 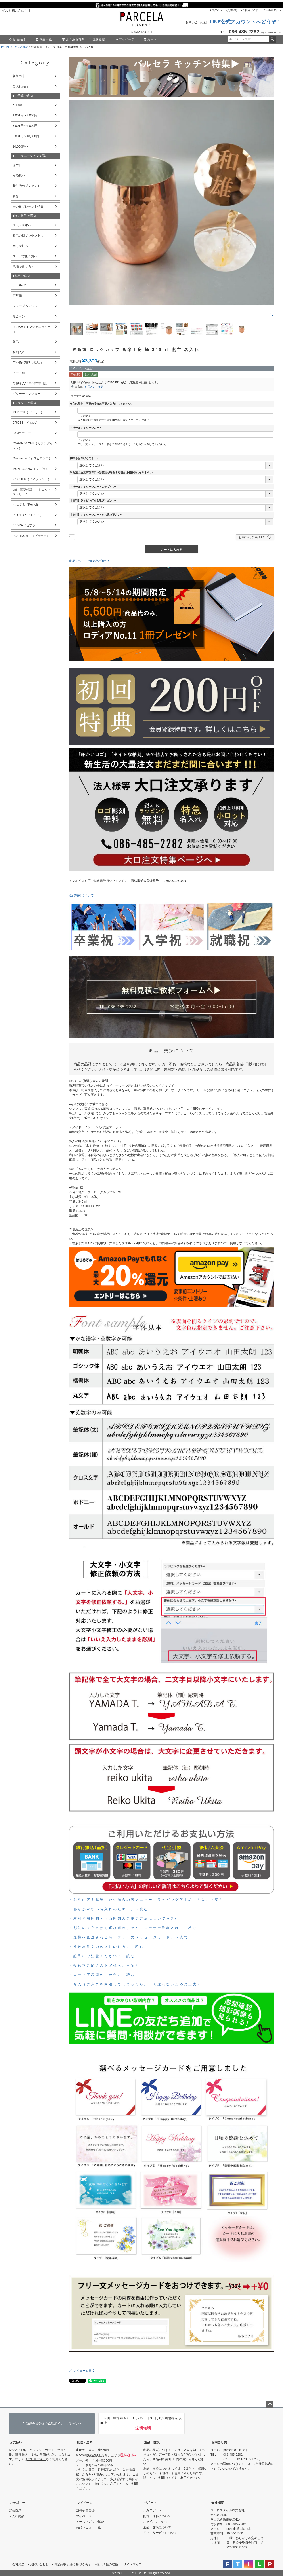 What do you see at coordinates (23, 266) in the screenshot?
I see `現場で働く方へ` at bounding box center [23, 266].